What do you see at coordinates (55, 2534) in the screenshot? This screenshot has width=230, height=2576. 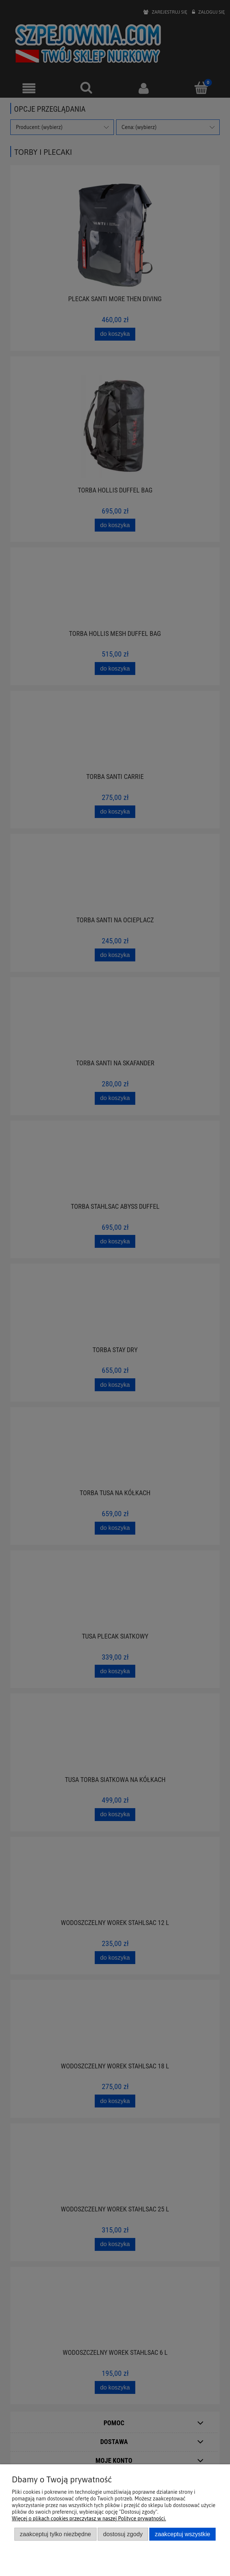 I see `Zaakceptuj tylko niezbędne` at bounding box center [55, 2534].